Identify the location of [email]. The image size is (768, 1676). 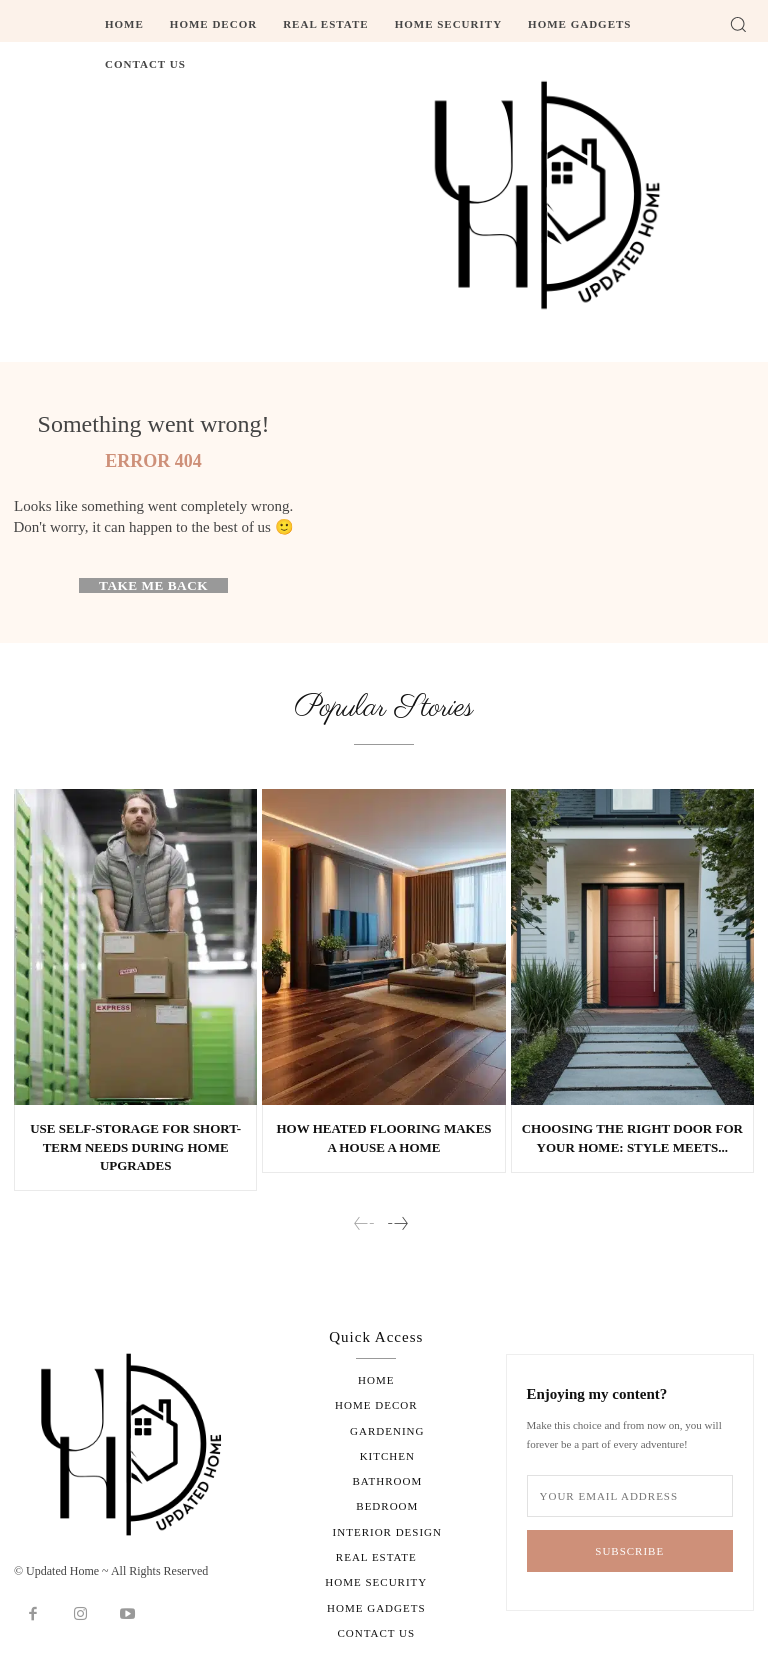
(630, 1496).